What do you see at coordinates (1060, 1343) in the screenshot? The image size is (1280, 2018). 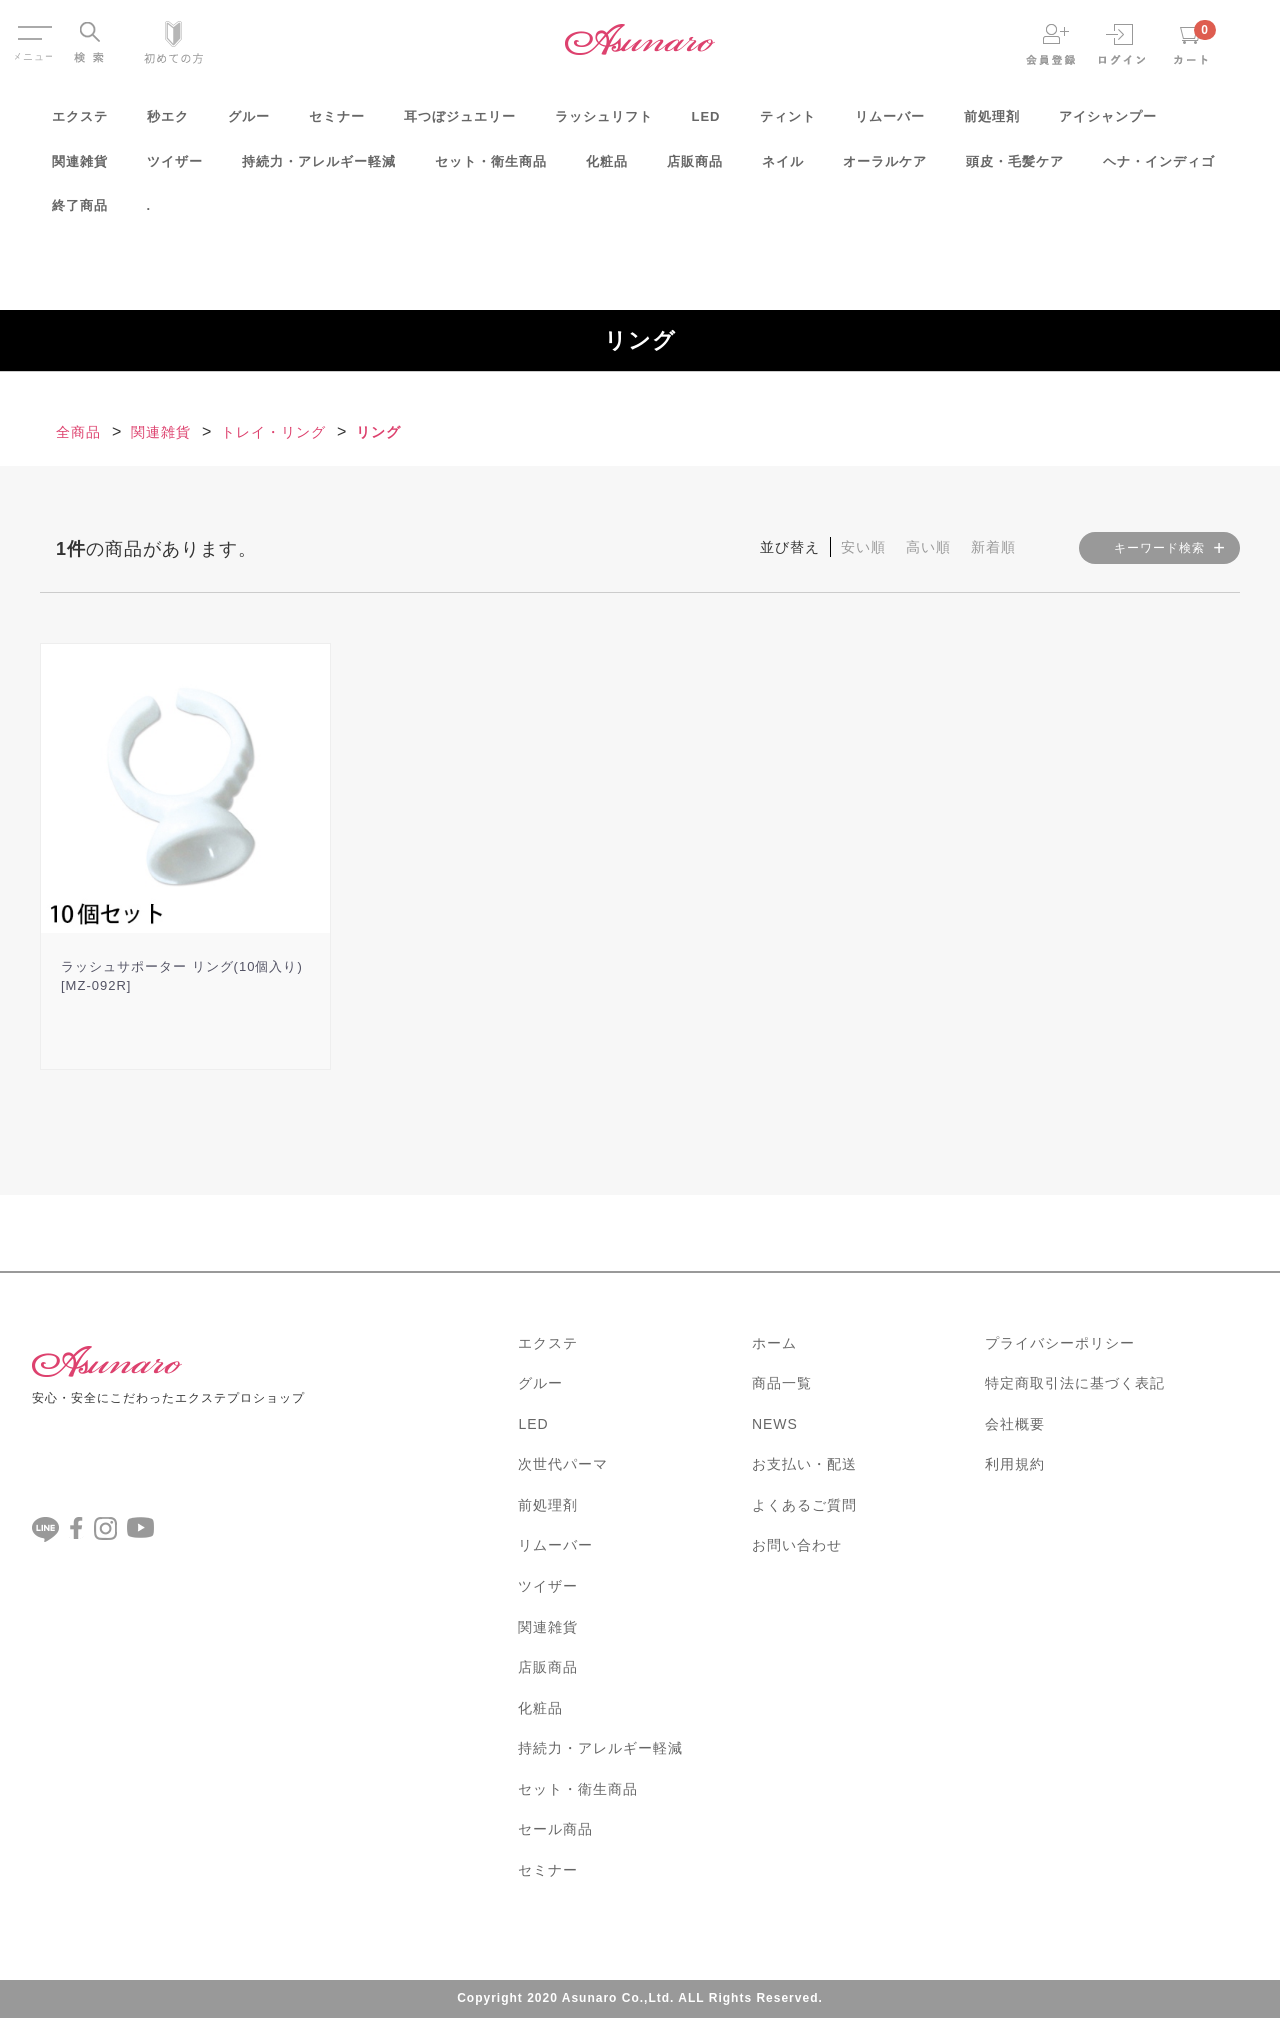 I see `プライバシーポリシー` at bounding box center [1060, 1343].